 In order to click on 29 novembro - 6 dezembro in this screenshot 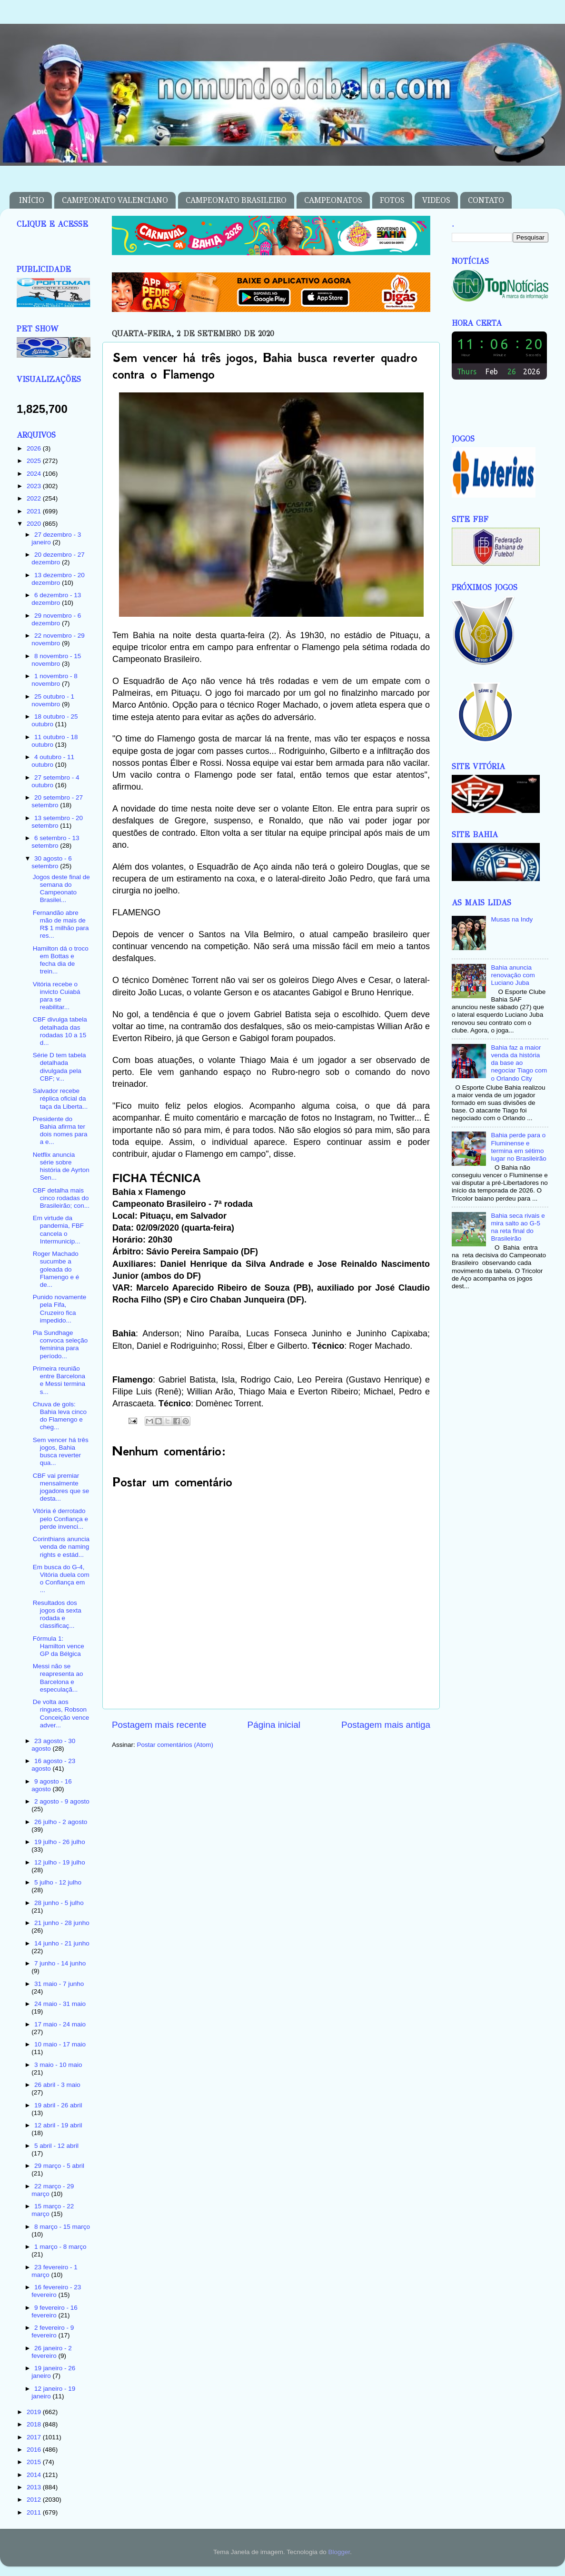, I will do `click(56, 619)`.